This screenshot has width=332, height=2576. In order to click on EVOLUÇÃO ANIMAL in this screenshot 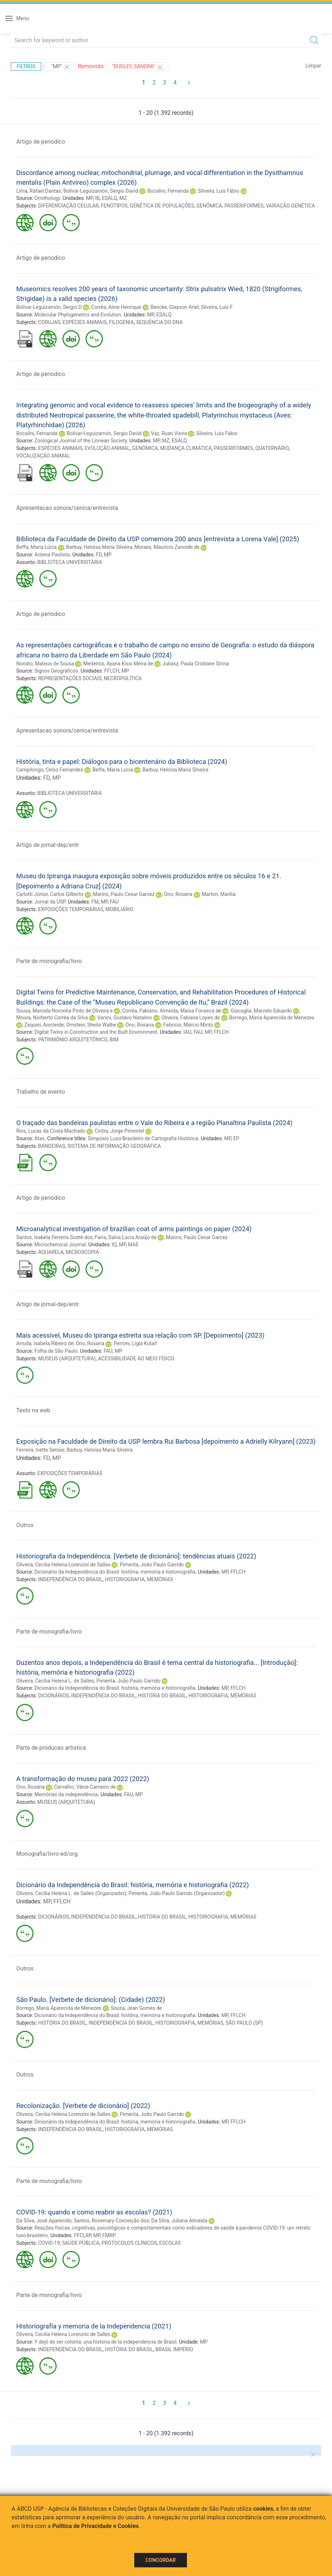, I will do `click(107, 448)`.